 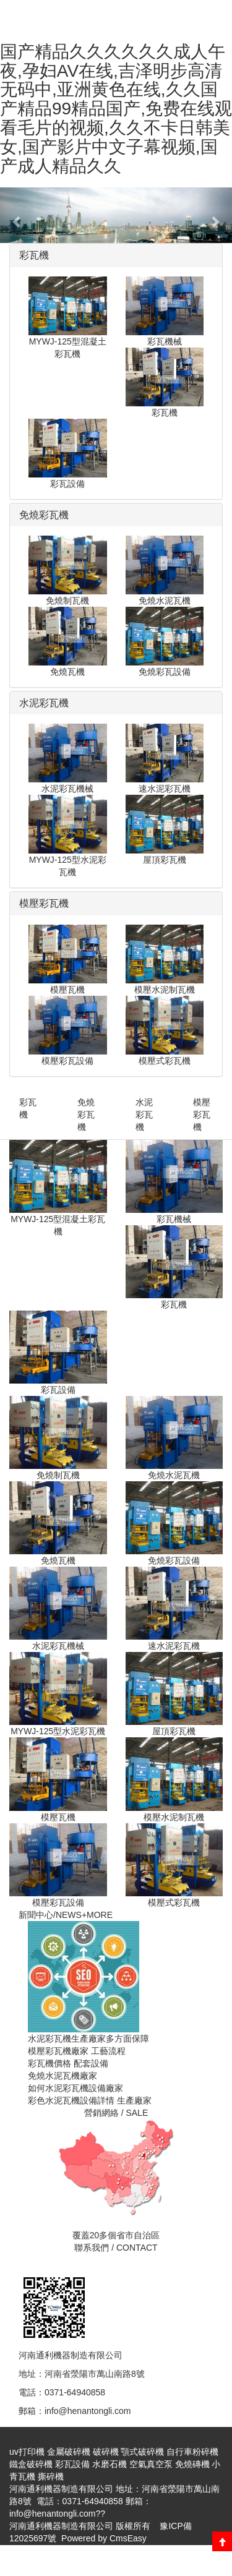 What do you see at coordinates (116, 109) in the screenshot?
I see `国产精品久久久久久久成人午夜,孕妇AV在线,吉泽明步高清无码中,亚洲黄色在线,久久国产精品99精品国产,免费在线观看毛片的视频,久久不卡日韩美女,国产影片中文子幕视频,国产成人精品久久` at bounding box center [116, 109].